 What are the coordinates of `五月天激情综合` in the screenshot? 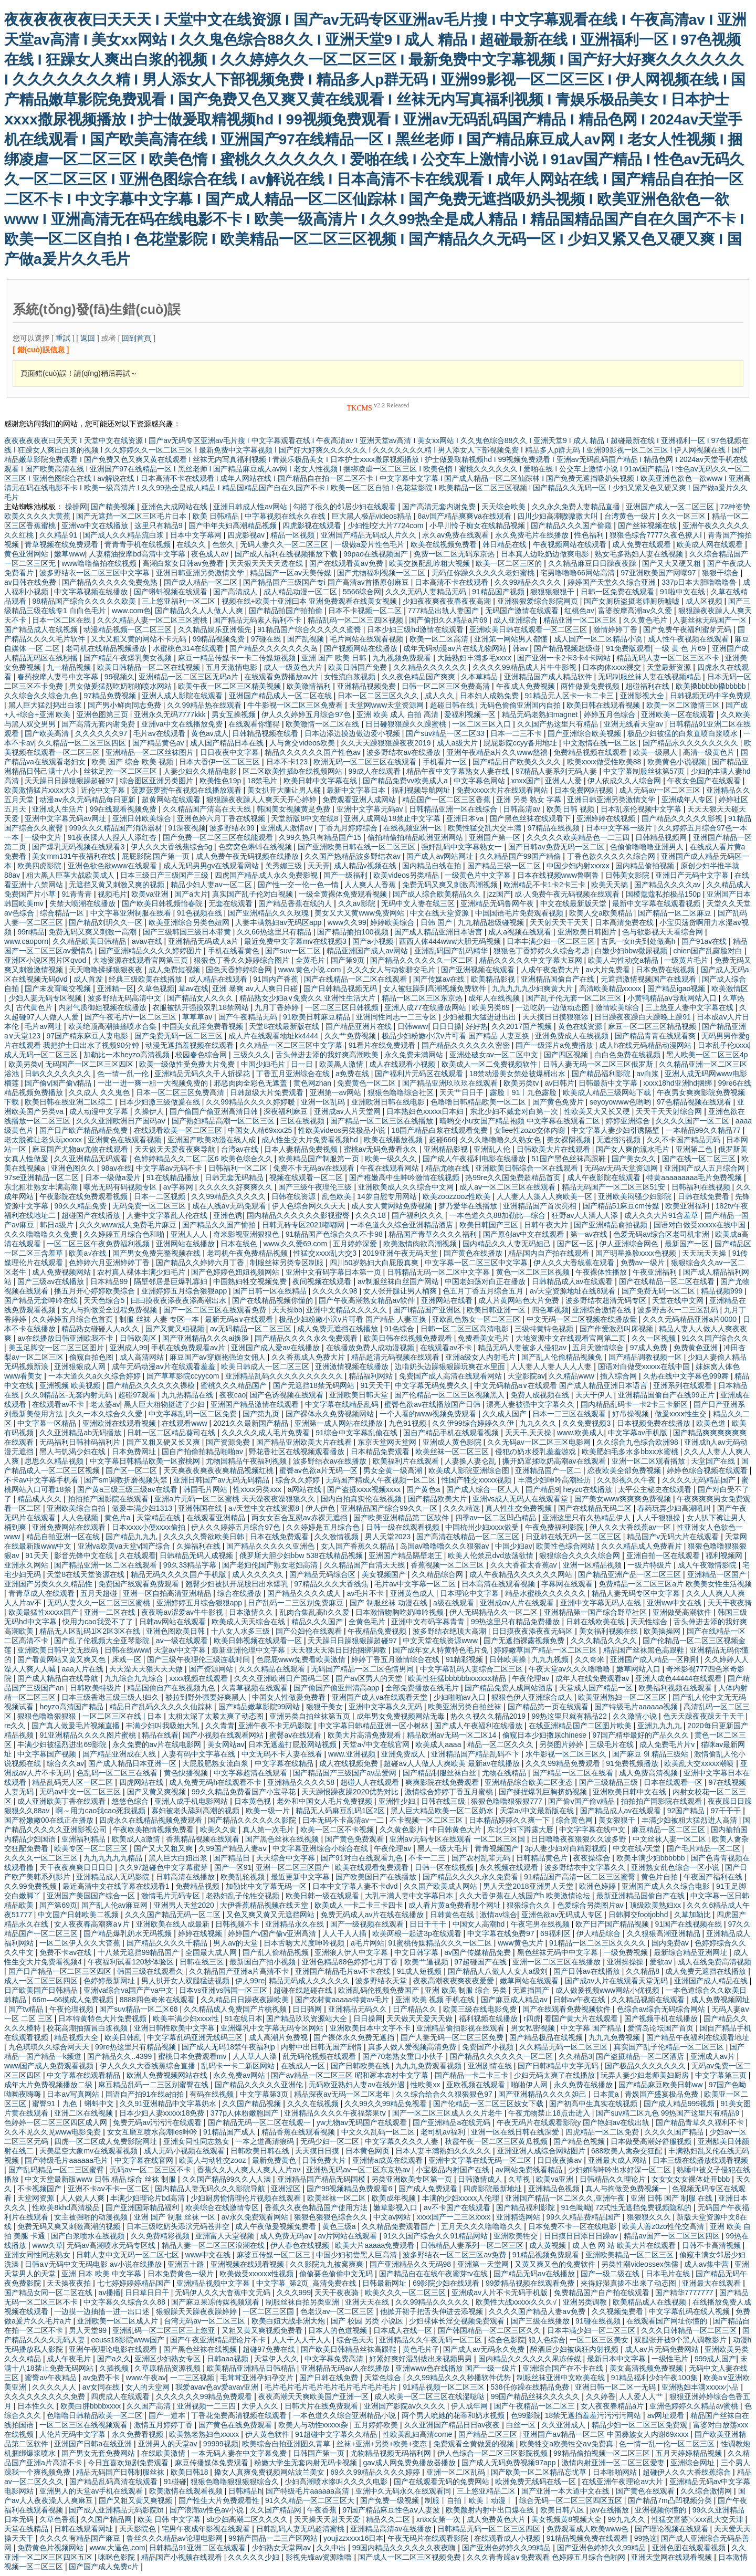 It's located at (599, 1347).